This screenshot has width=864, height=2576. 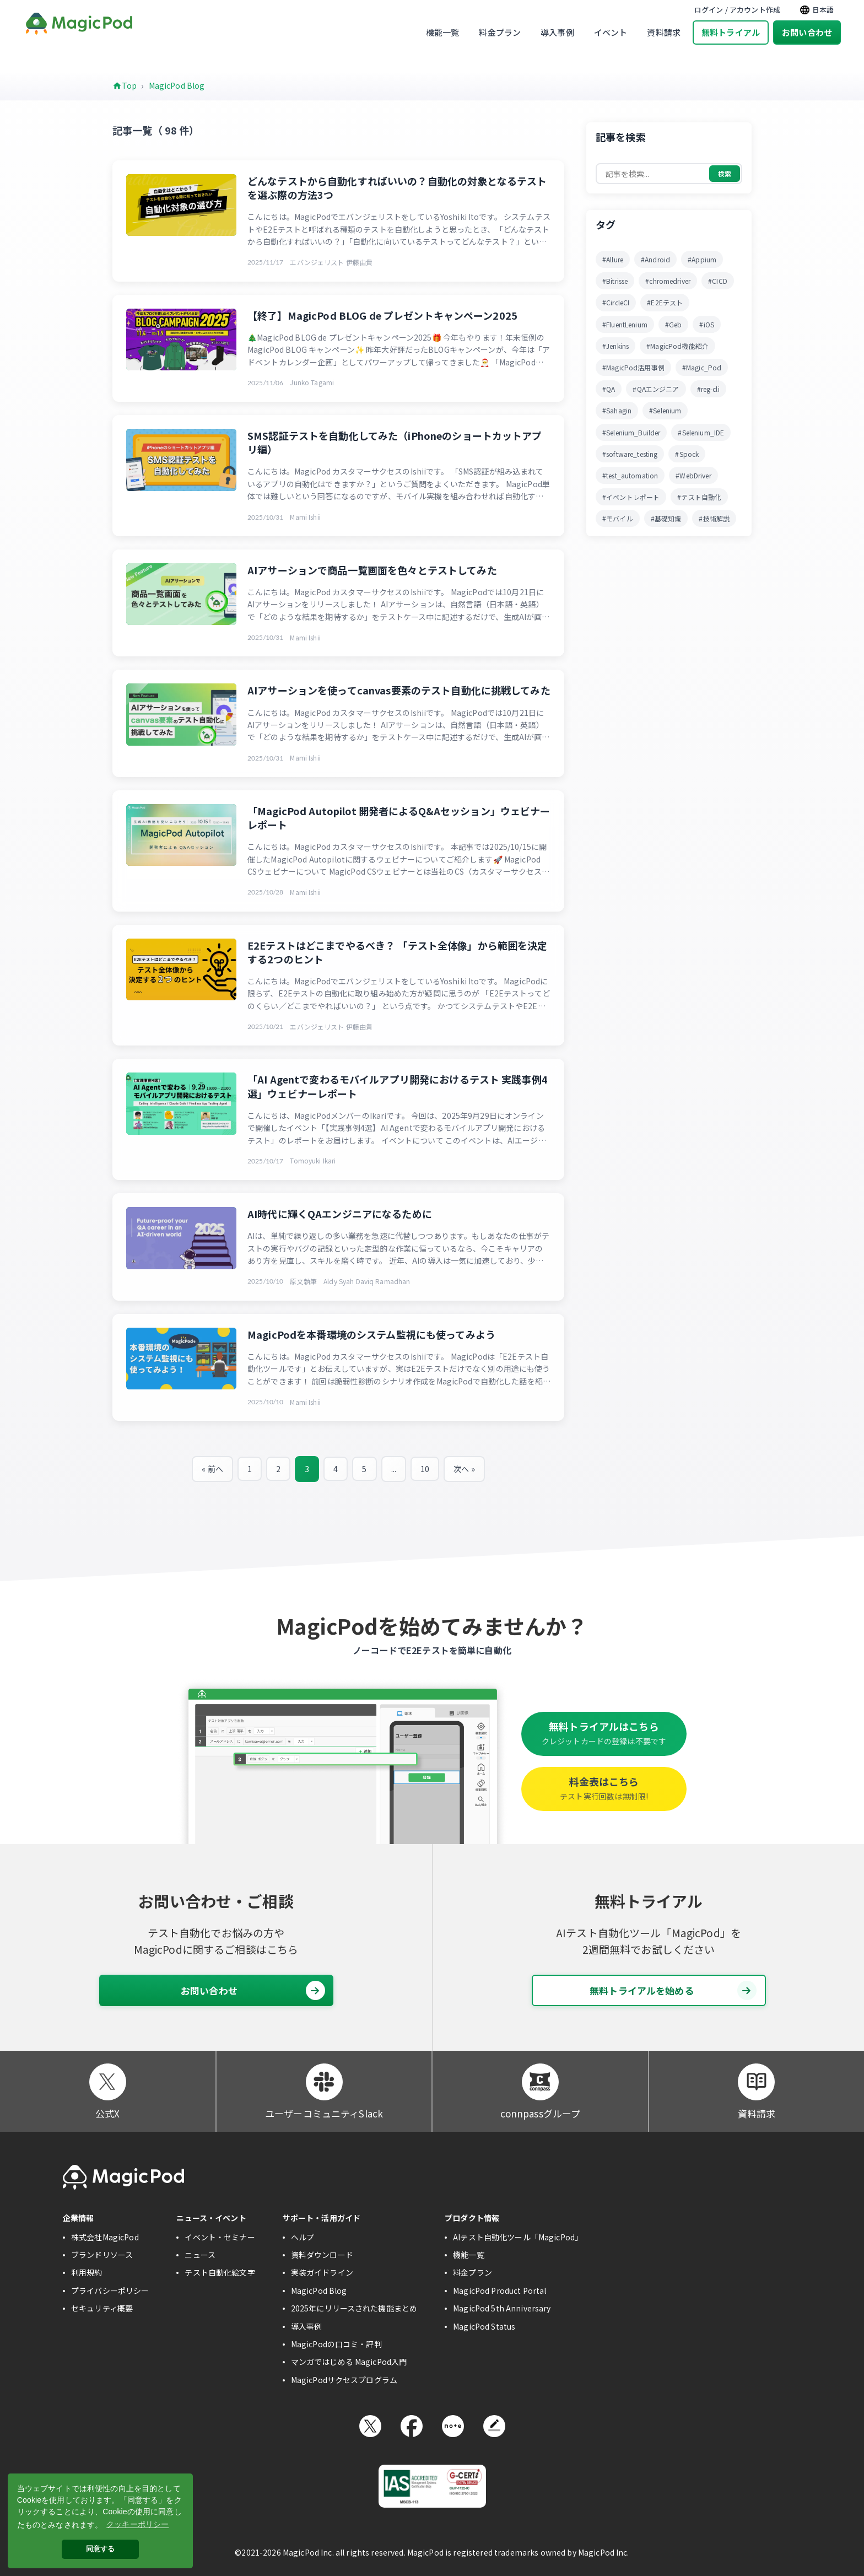 What do you see at coordinates (655, 259) in the screenshot?
I see `#Android` at bounding box center [655, 259].